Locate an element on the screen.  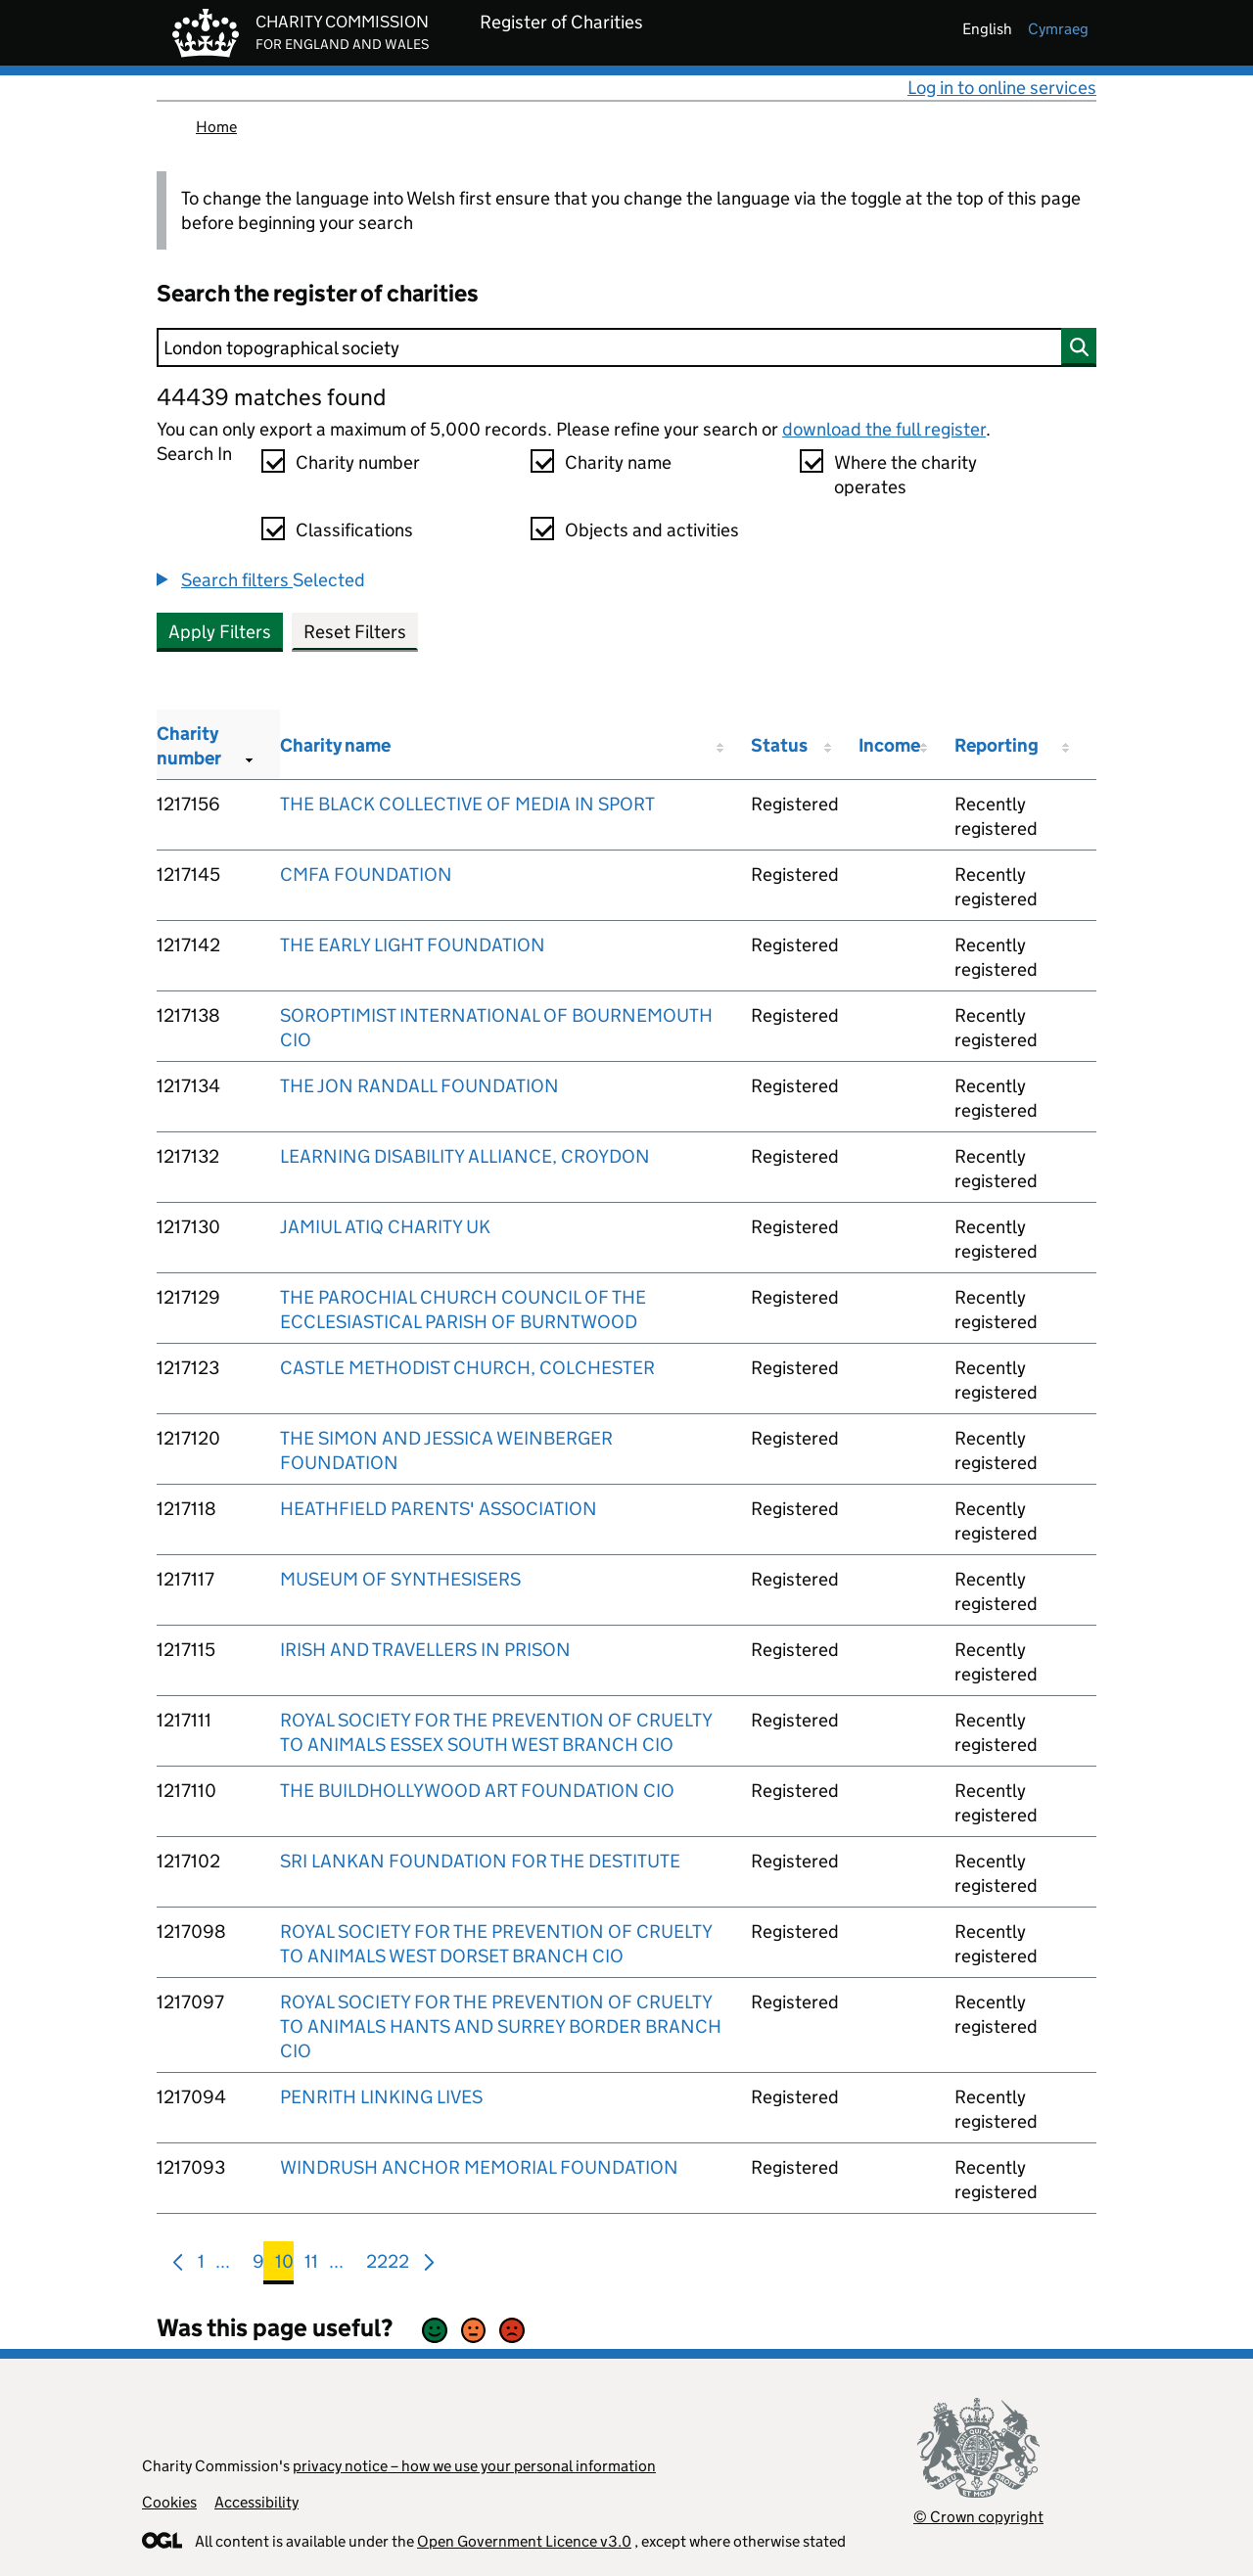
WINDRUSH ANCHOR MEMORIAL FOUNDATION is located at coordinates (479, 2167).